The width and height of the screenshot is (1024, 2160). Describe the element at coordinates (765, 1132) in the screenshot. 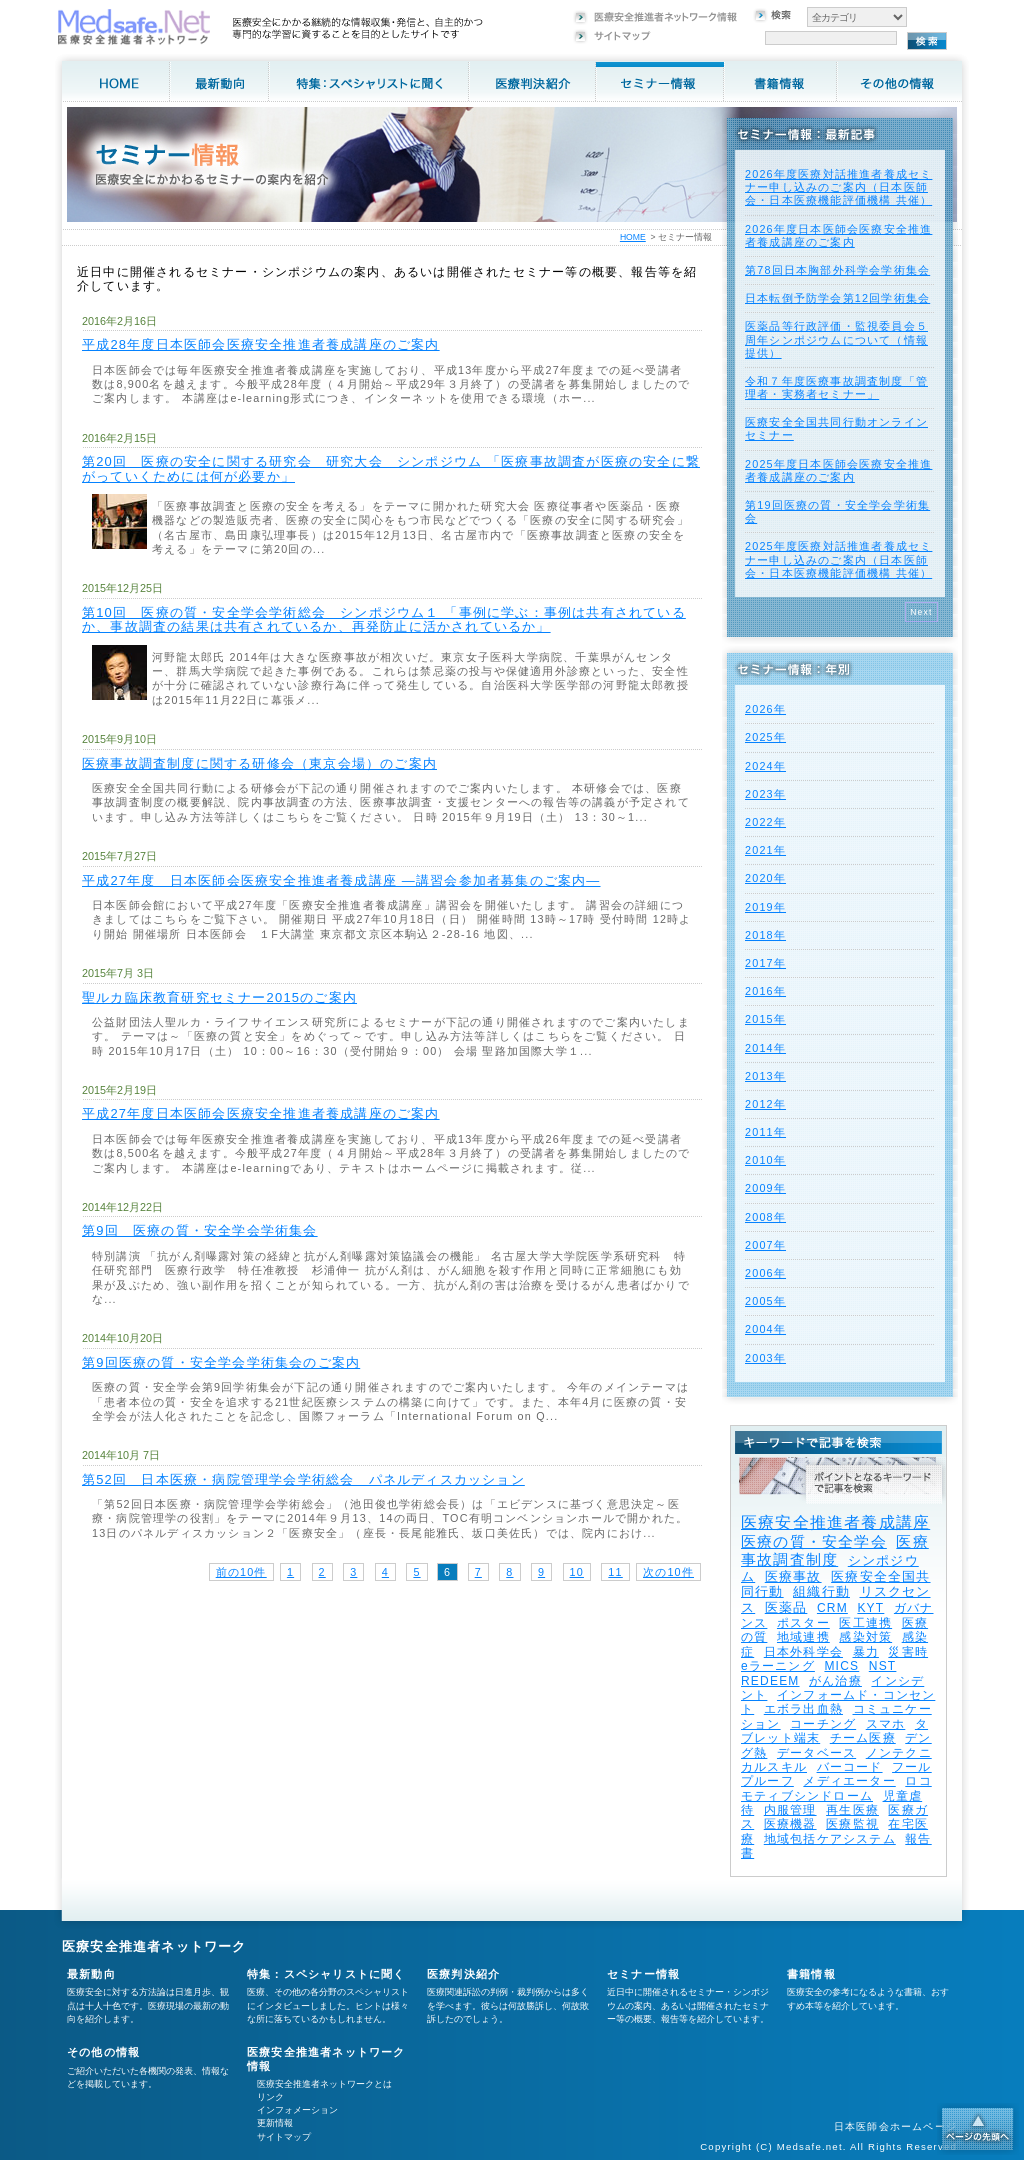

I see `2011年` at that location.